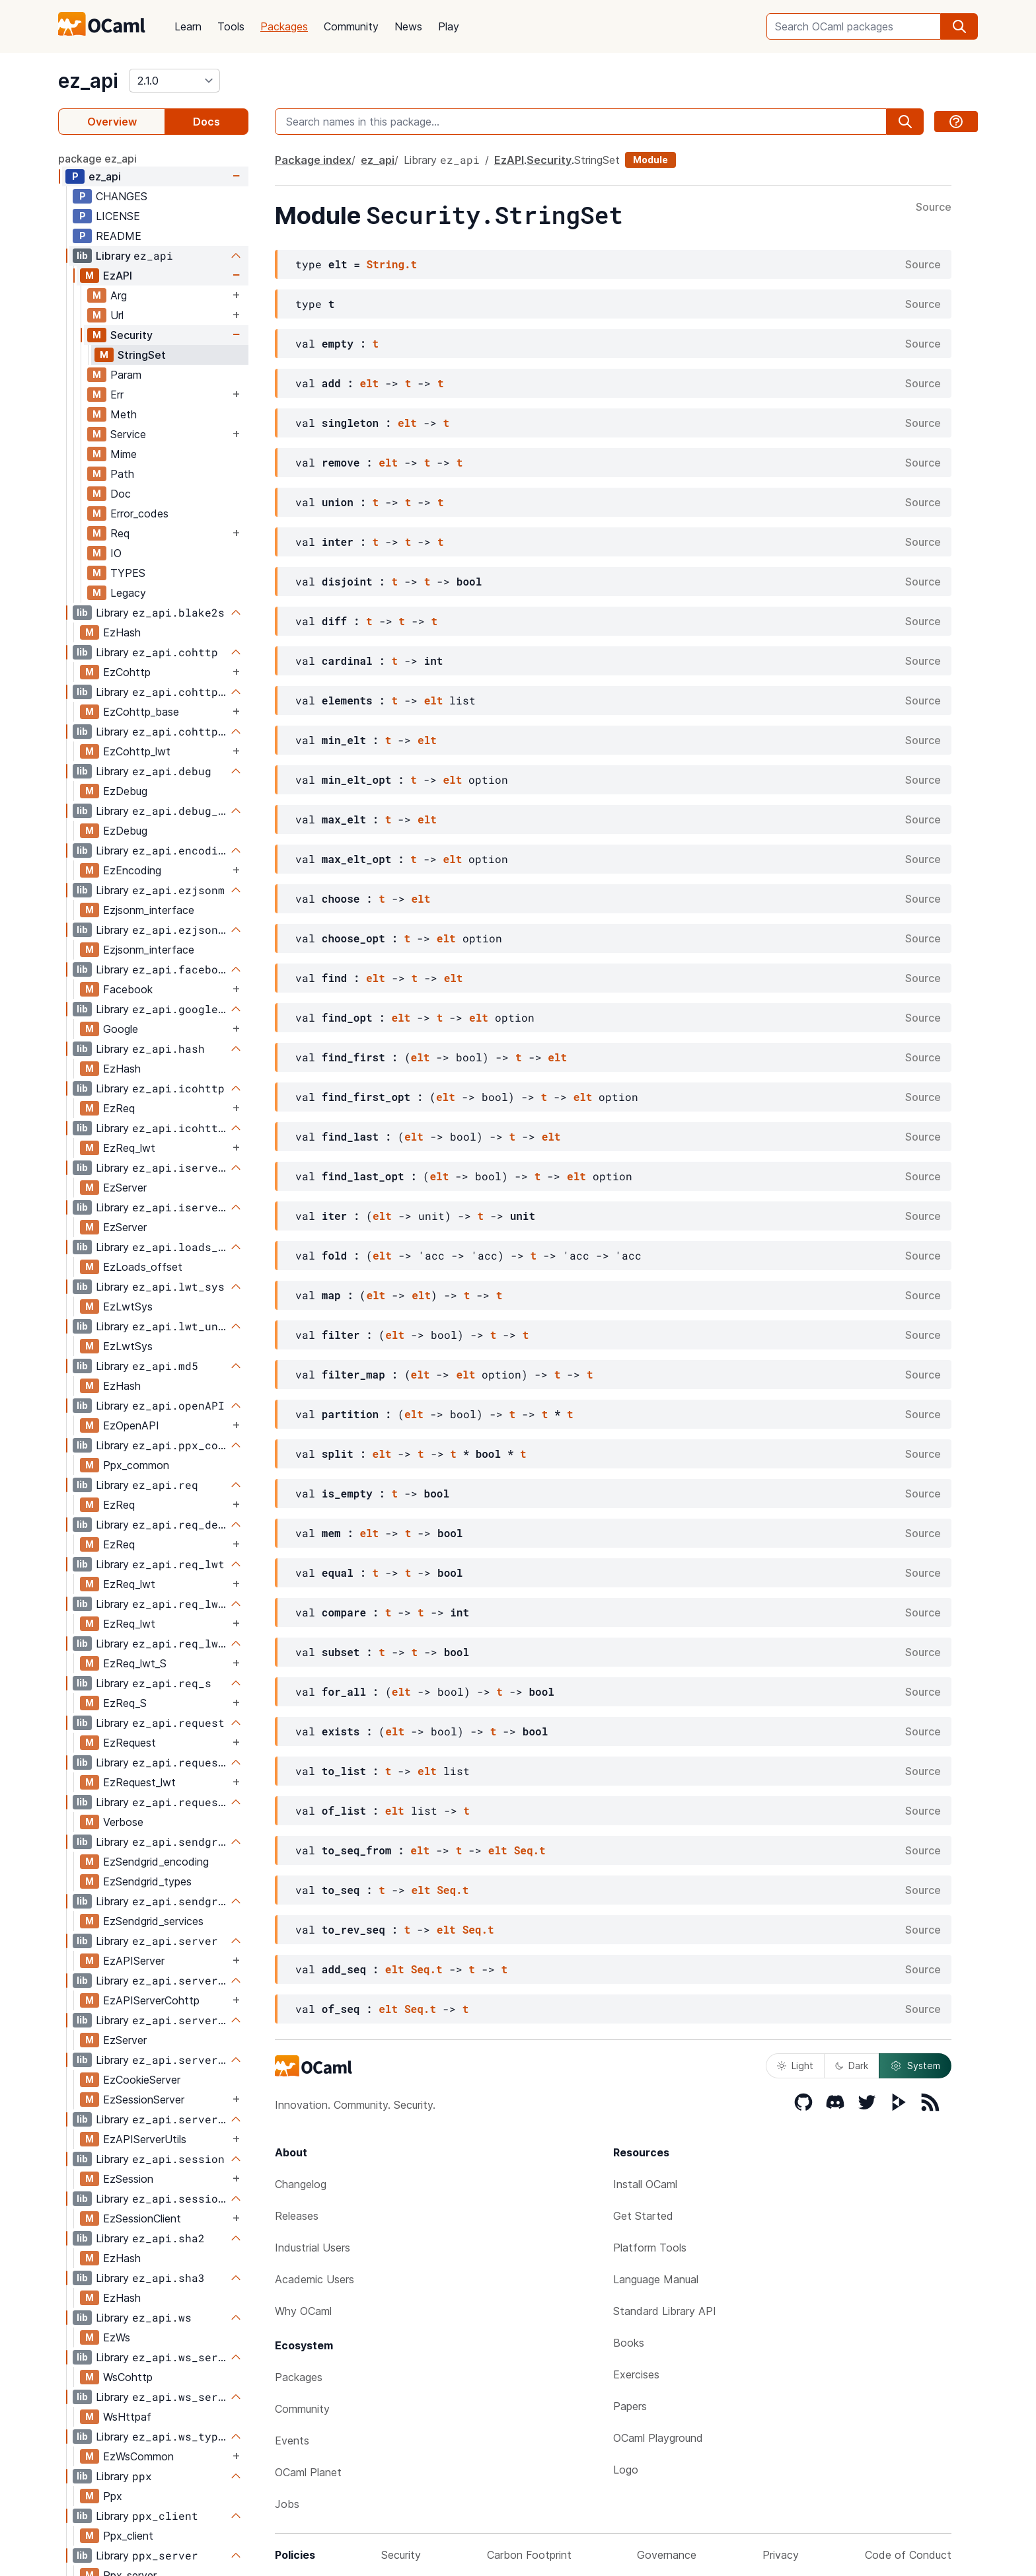  Describe the element at coordinates (915, 2066) in the screenshot. I see `System` at that location.